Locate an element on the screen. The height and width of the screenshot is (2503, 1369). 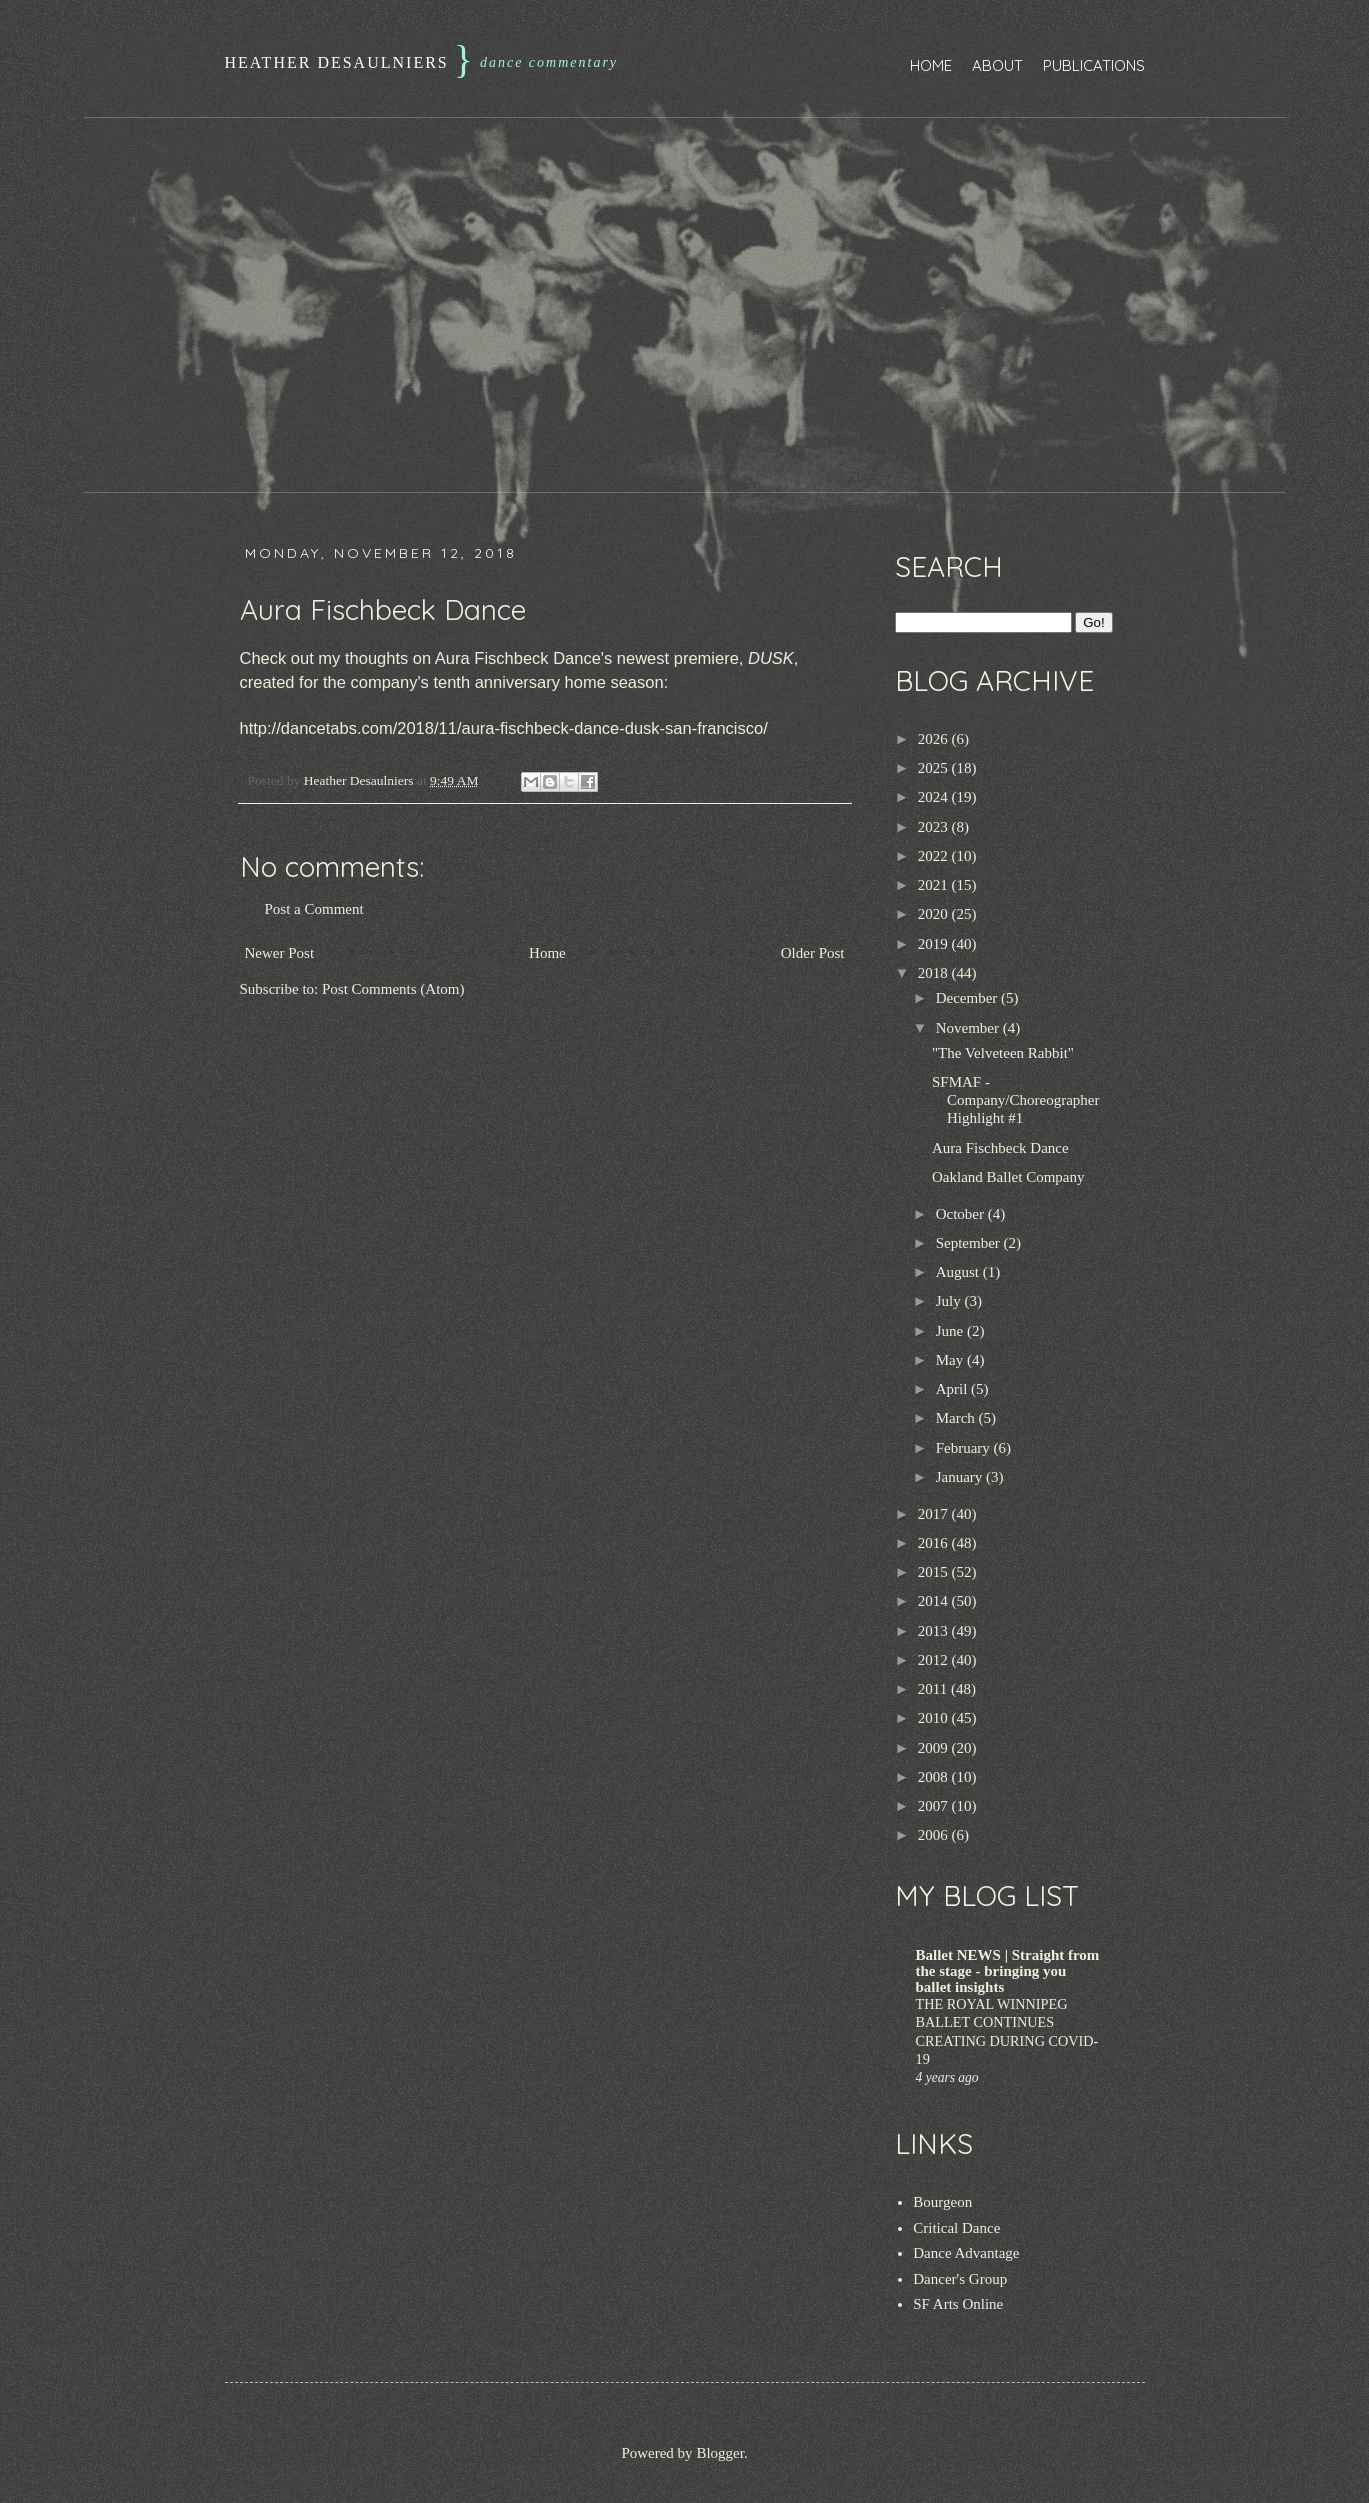
September is located at coordinates (970, 1243).